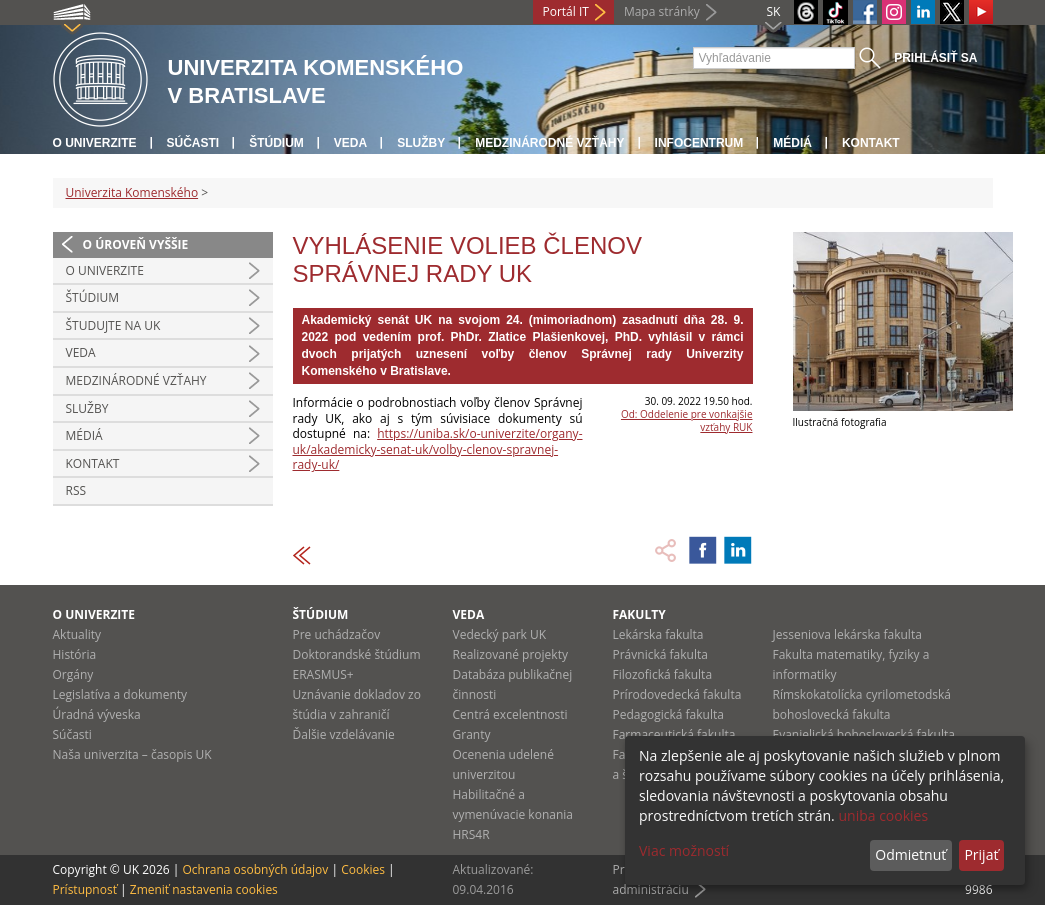 This screenshot has width=1045, height=905. I want to click on Štúdium, so click(276, 143).